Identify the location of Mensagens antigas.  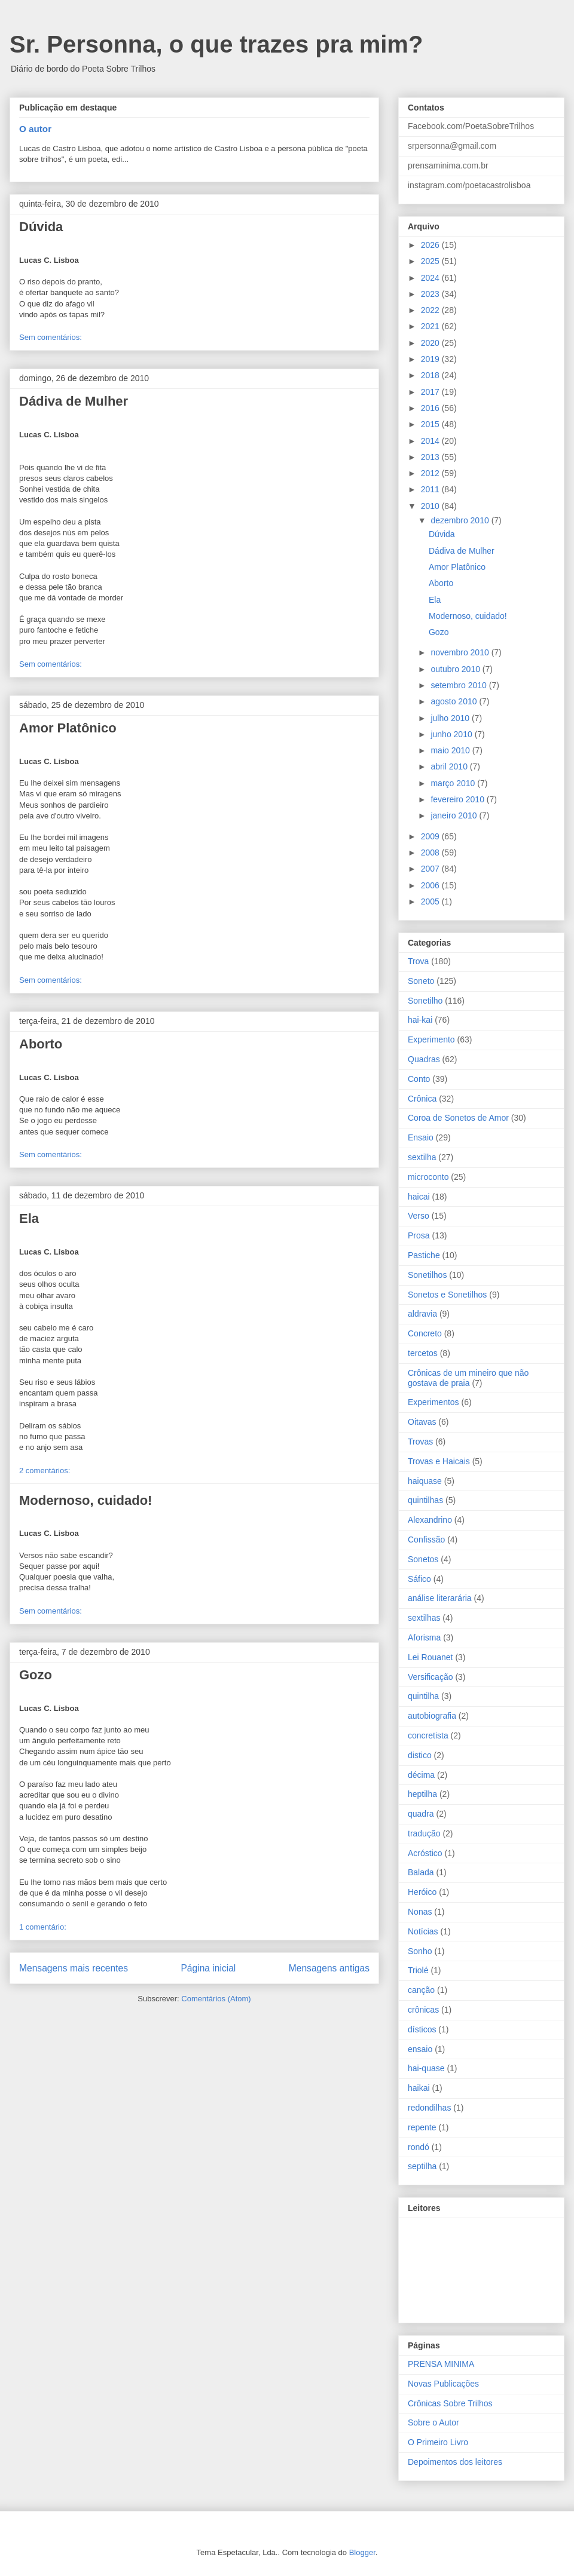
(329, 1968).